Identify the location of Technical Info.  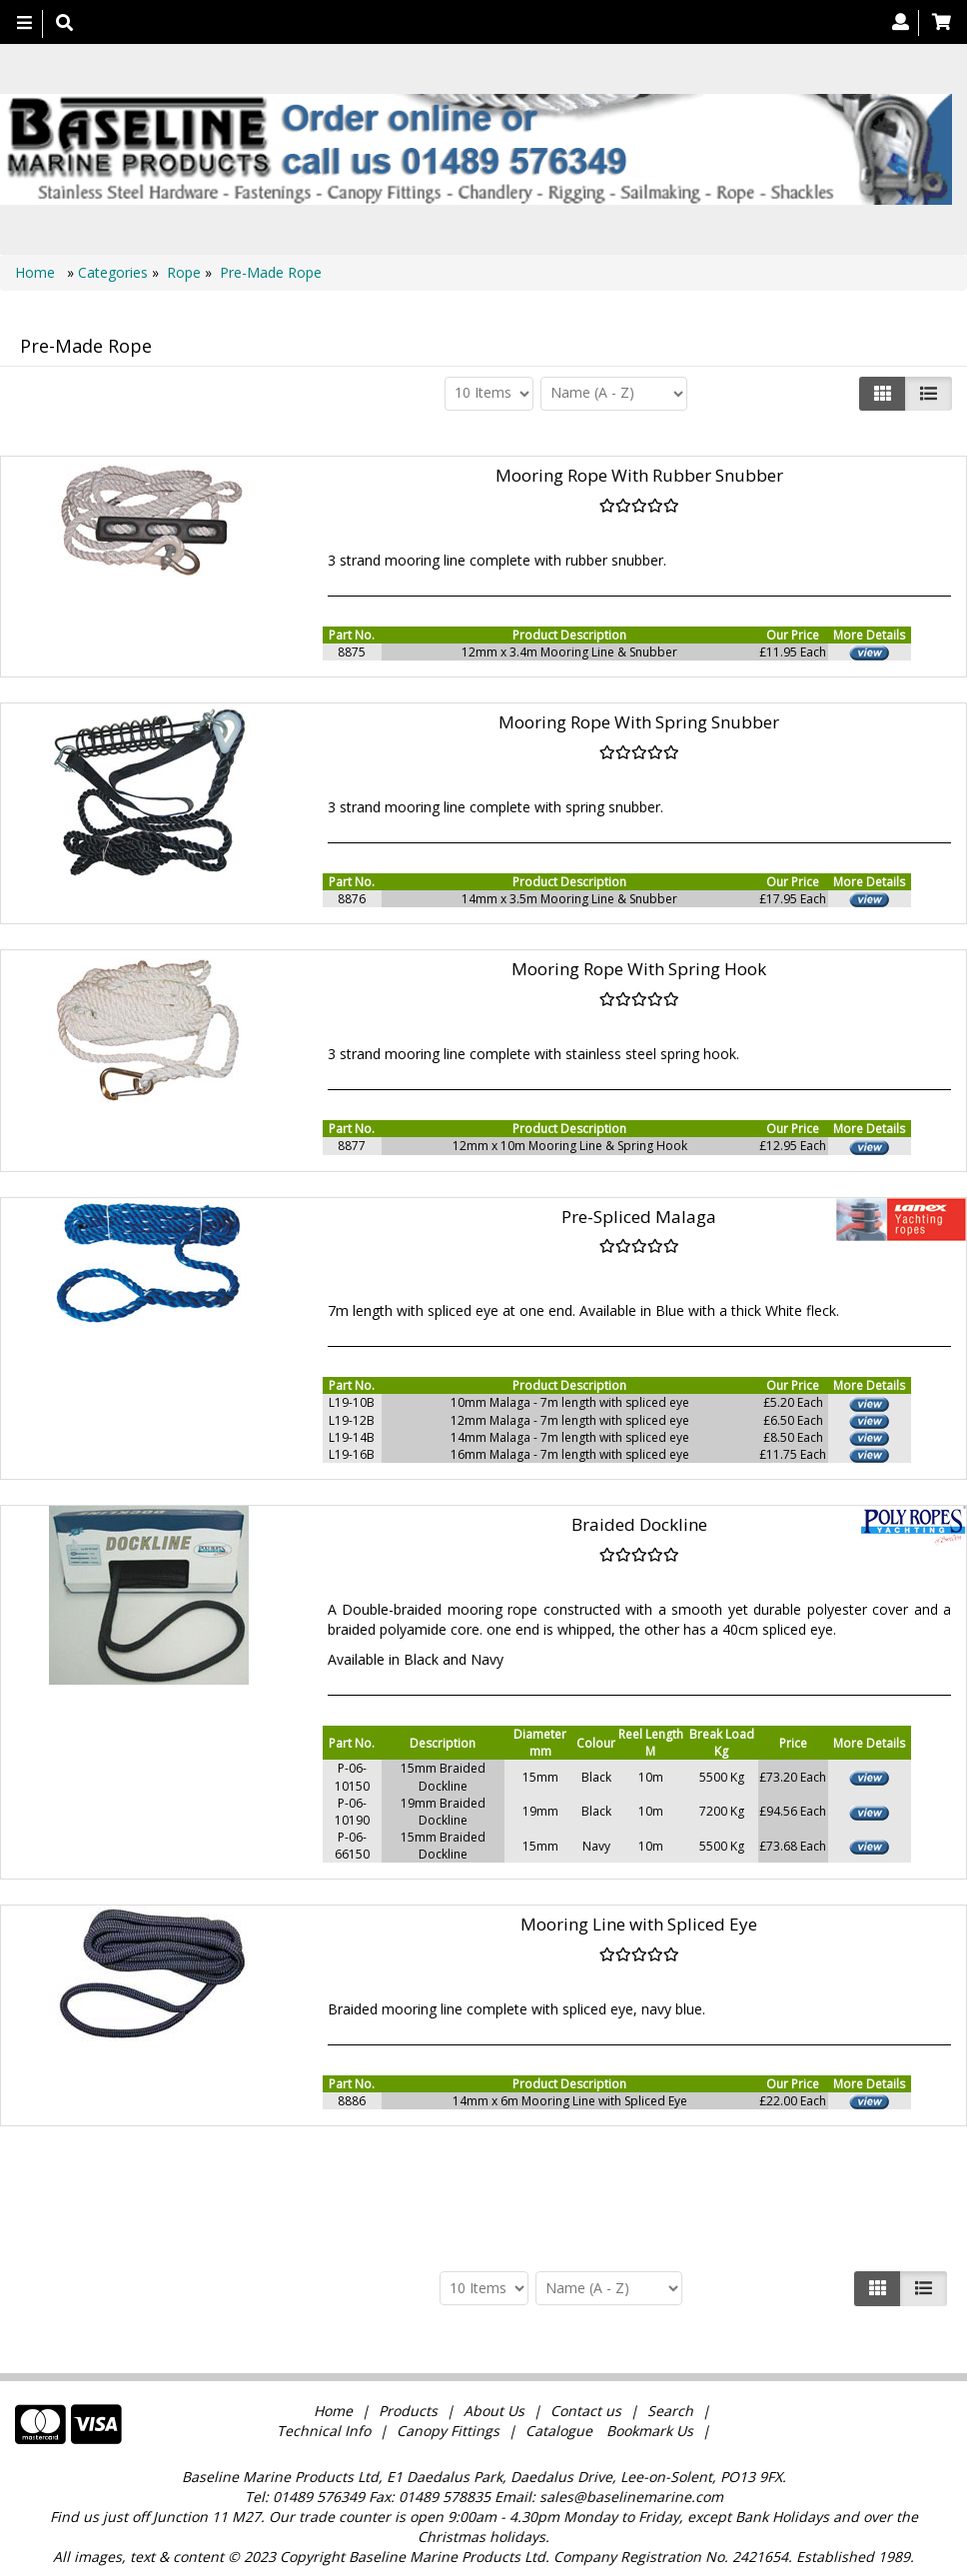
(324, 2430).